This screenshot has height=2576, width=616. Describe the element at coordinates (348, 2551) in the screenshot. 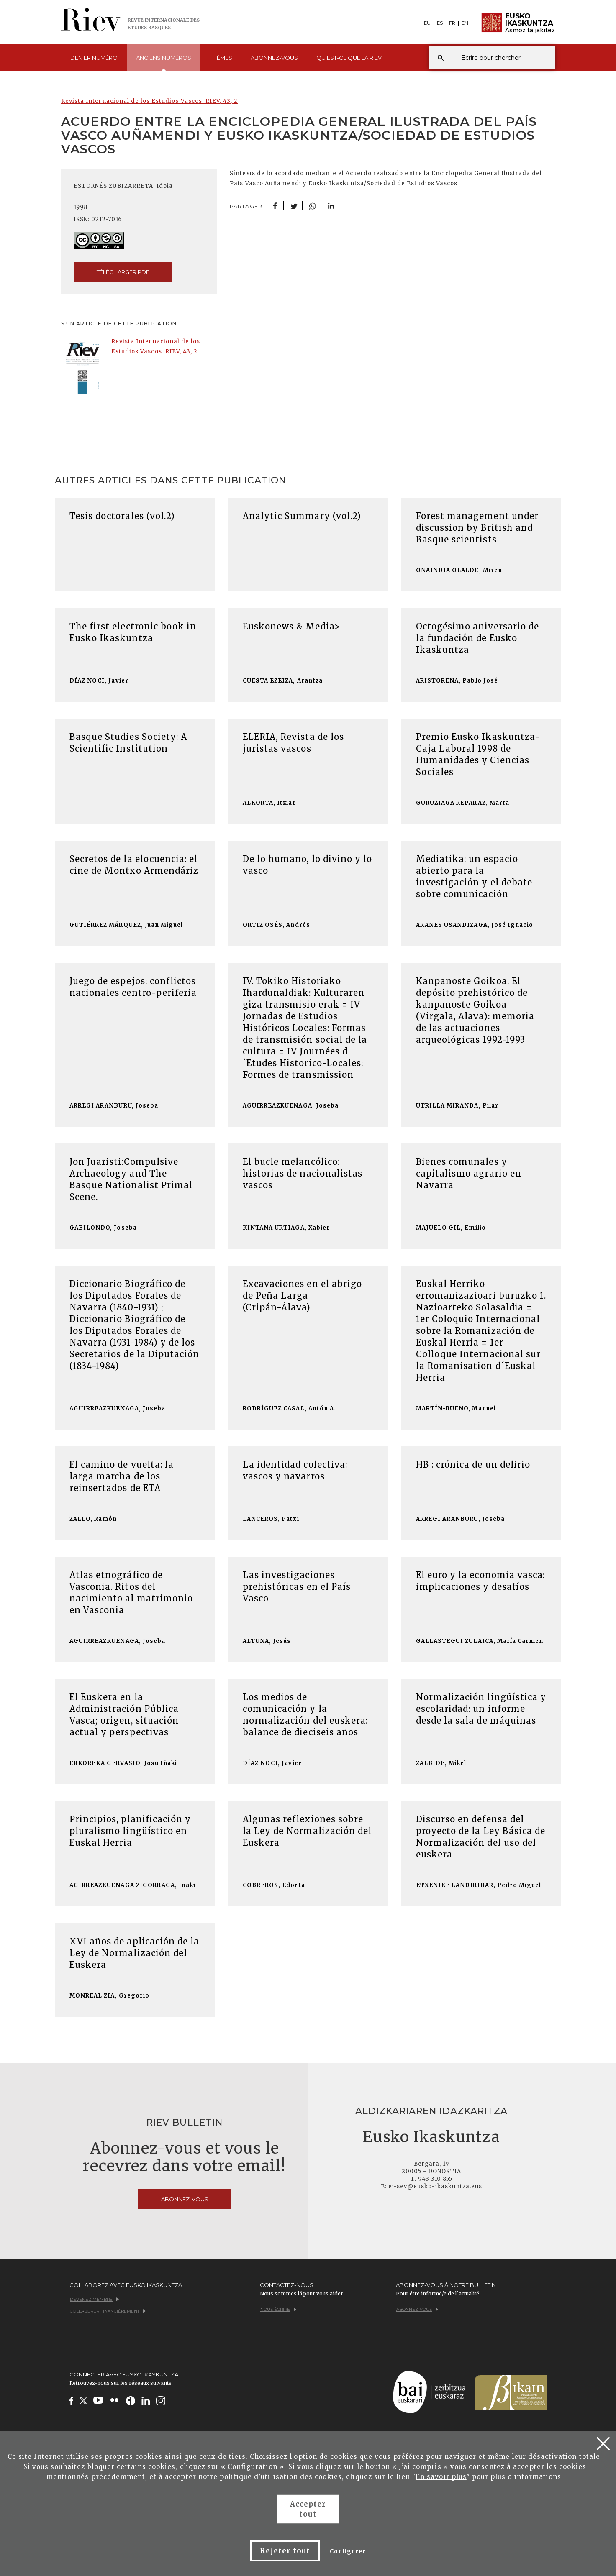

I see `Configurer` at that location.